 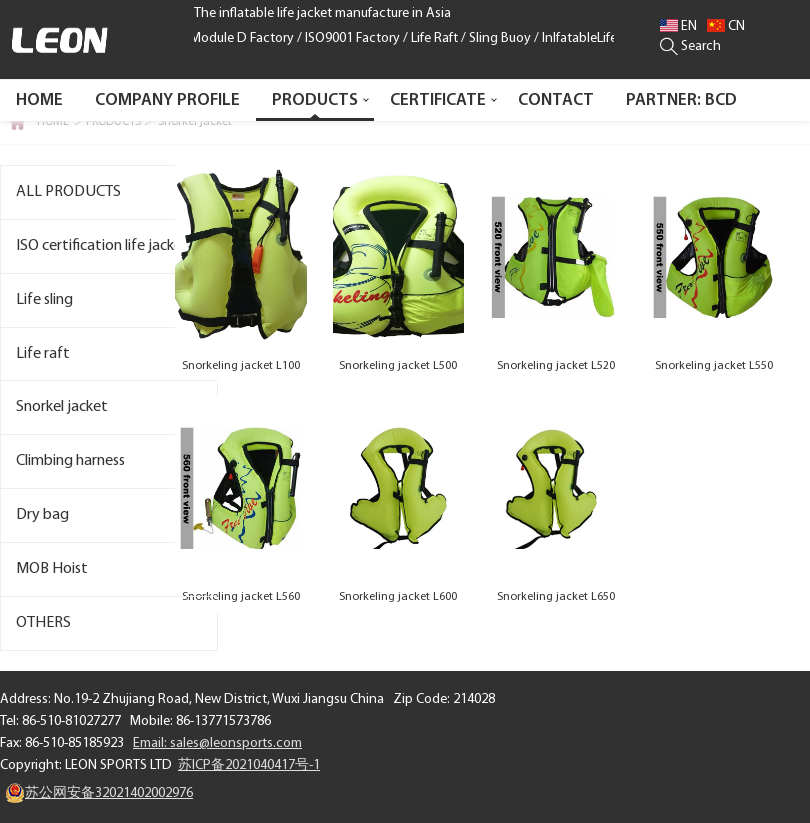 What do you see at coordinates (39, 100) in the screenshot?
I see `Home` at bounding box center [39, 100].